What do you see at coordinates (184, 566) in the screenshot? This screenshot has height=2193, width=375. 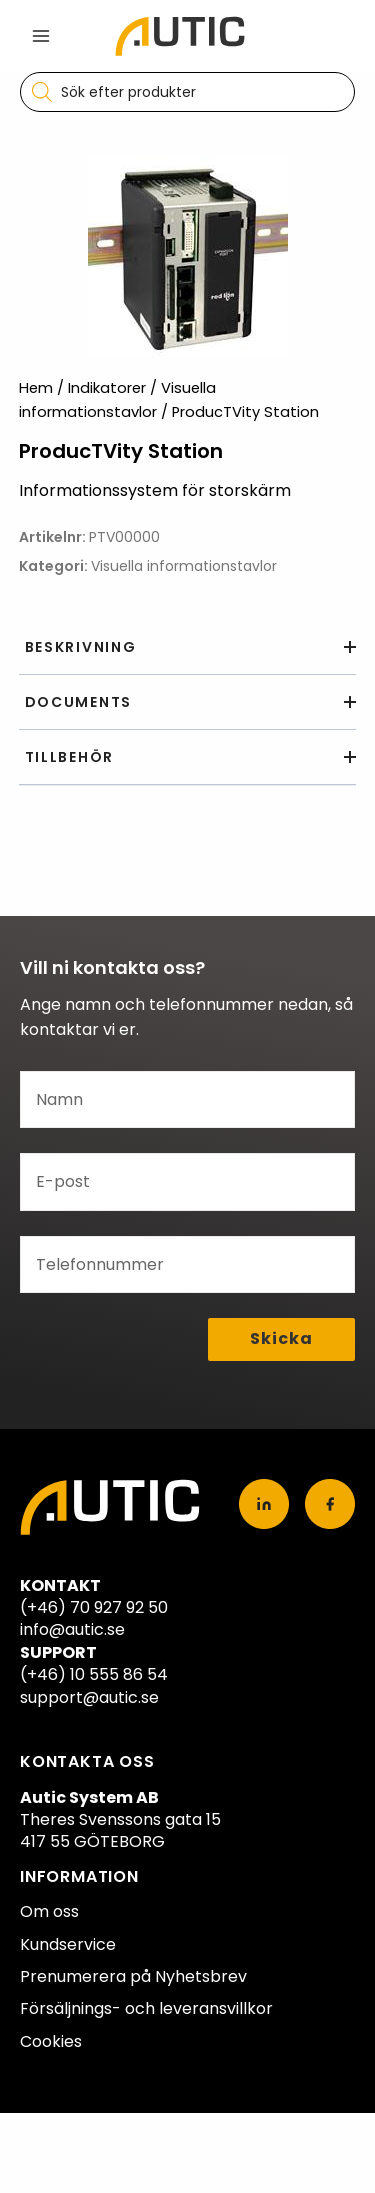 I see `Visuella informationstavlor` at bounding box center [184, 566].